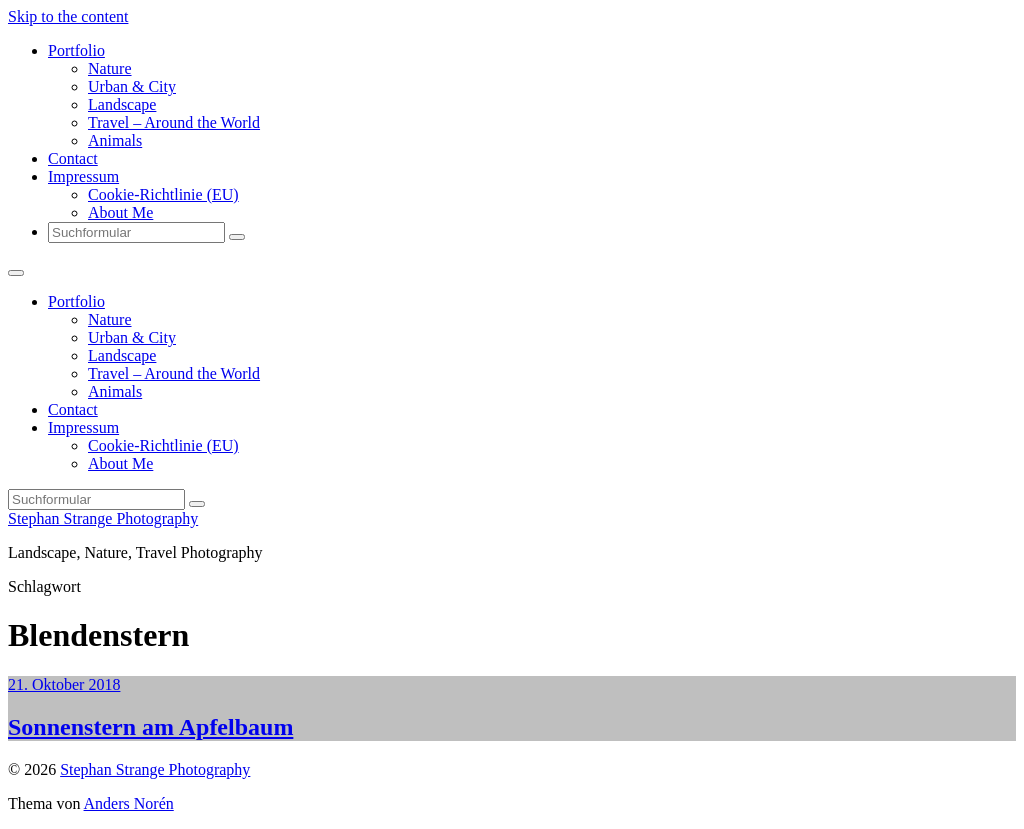 Image resolution: width=1024 pixels, height=829 pixels. I want to click on About Me, so click(120, 212).